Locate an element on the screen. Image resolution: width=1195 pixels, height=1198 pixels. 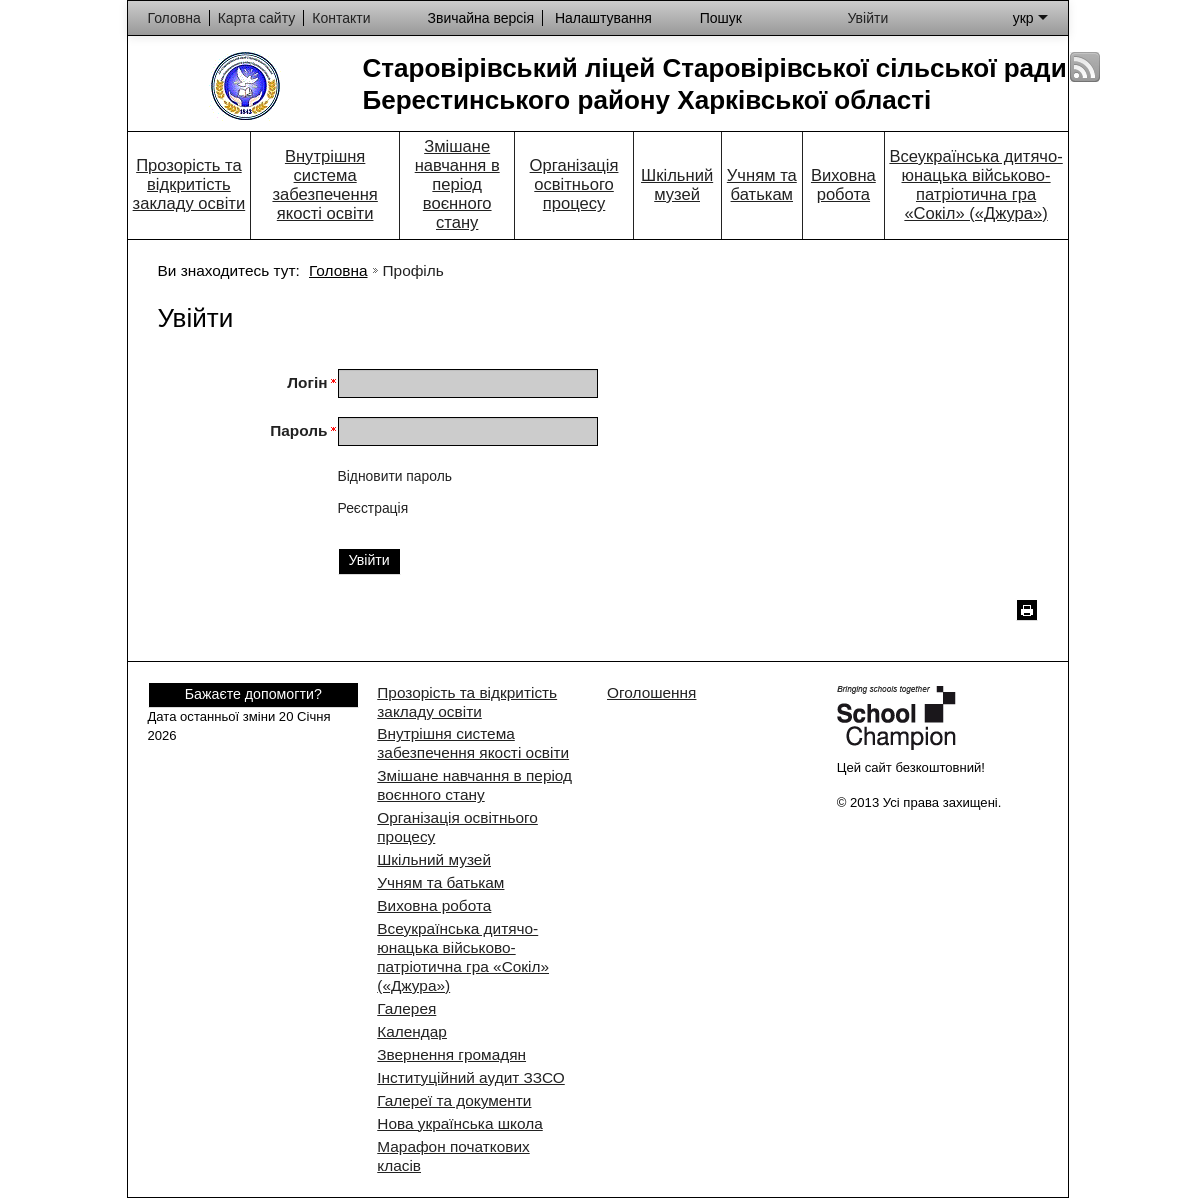
Прозорість та відкритість закладу освіти is located at coordinates (189, 184).